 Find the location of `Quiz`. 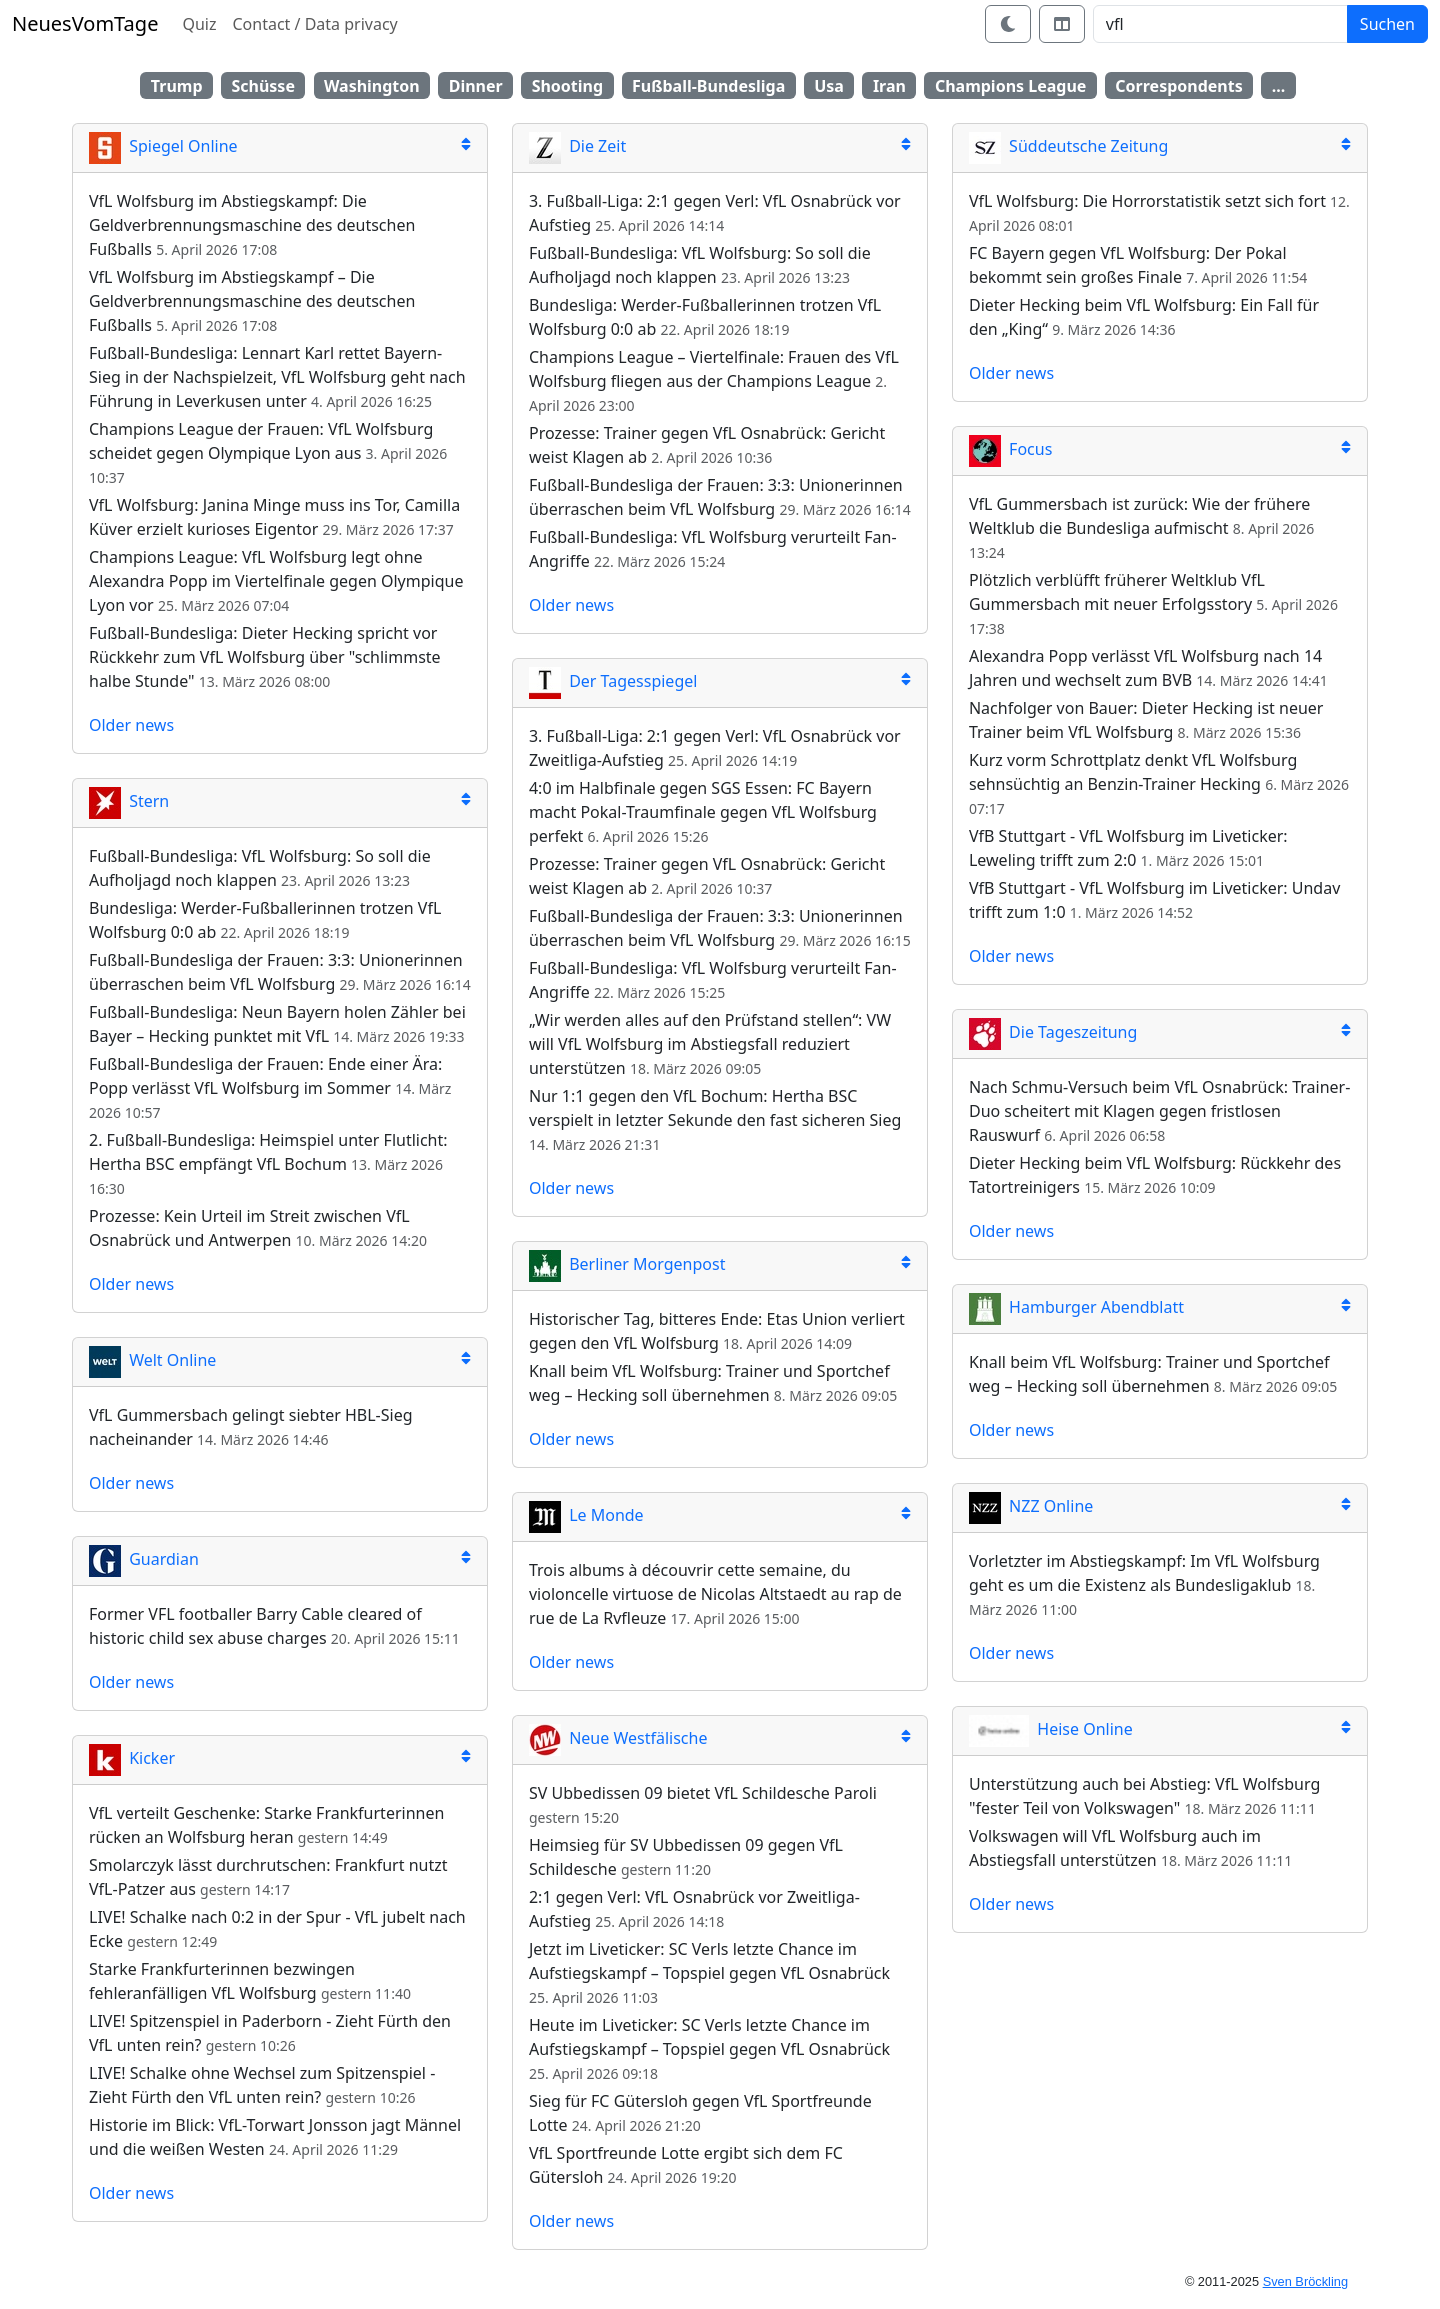

Quiz is located at coordinates (199, 24).